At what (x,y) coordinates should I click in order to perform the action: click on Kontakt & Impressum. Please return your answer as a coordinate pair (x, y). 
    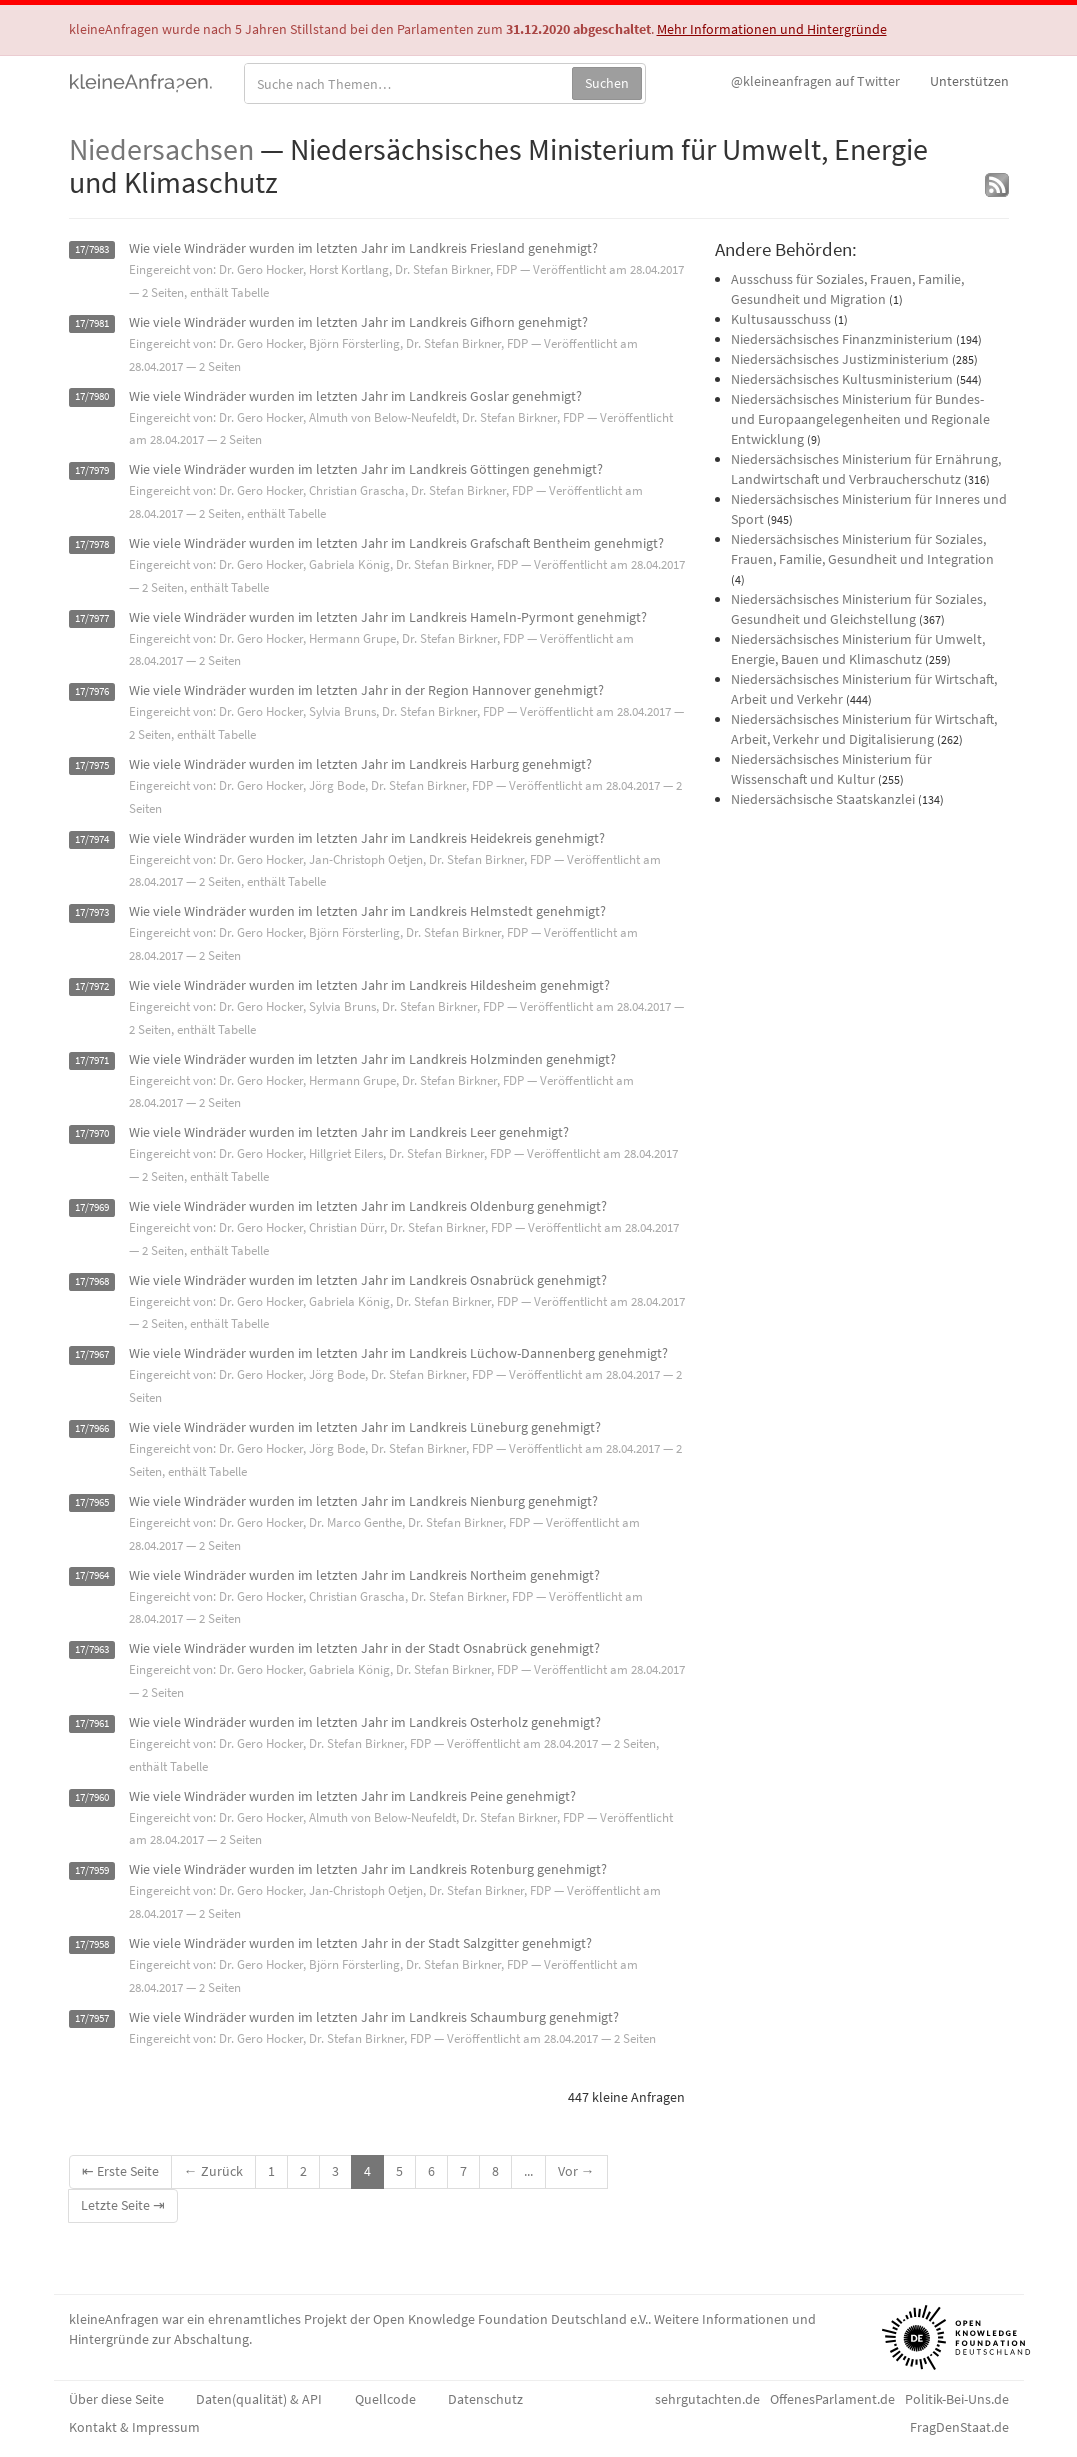
    Looking at the image, I should click on (134, 2427).